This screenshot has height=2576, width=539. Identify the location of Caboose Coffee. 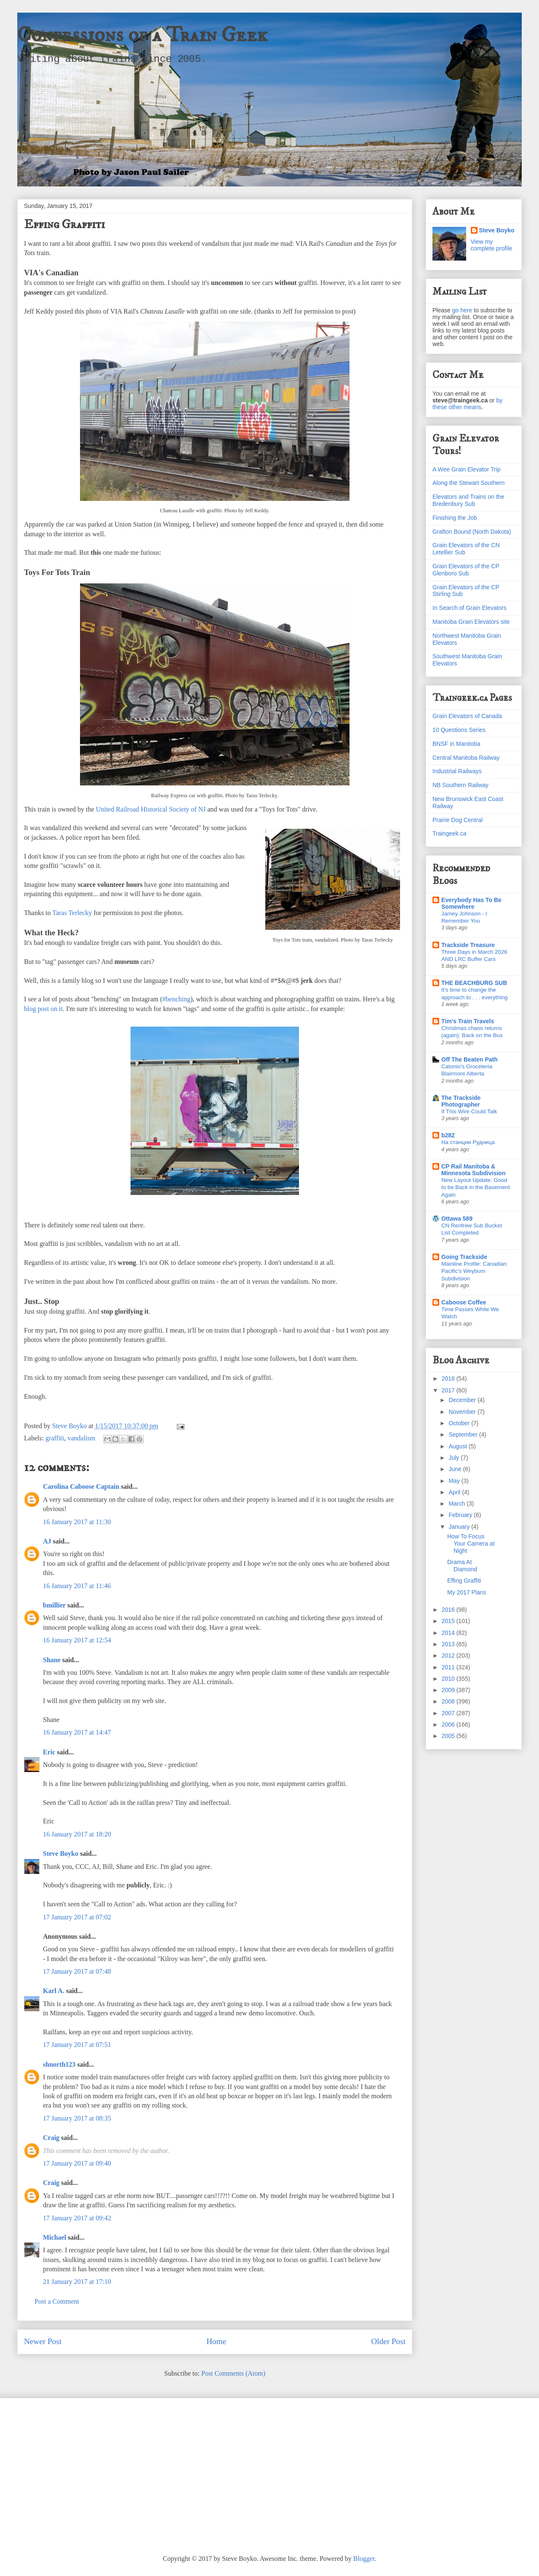
(463, 1302).